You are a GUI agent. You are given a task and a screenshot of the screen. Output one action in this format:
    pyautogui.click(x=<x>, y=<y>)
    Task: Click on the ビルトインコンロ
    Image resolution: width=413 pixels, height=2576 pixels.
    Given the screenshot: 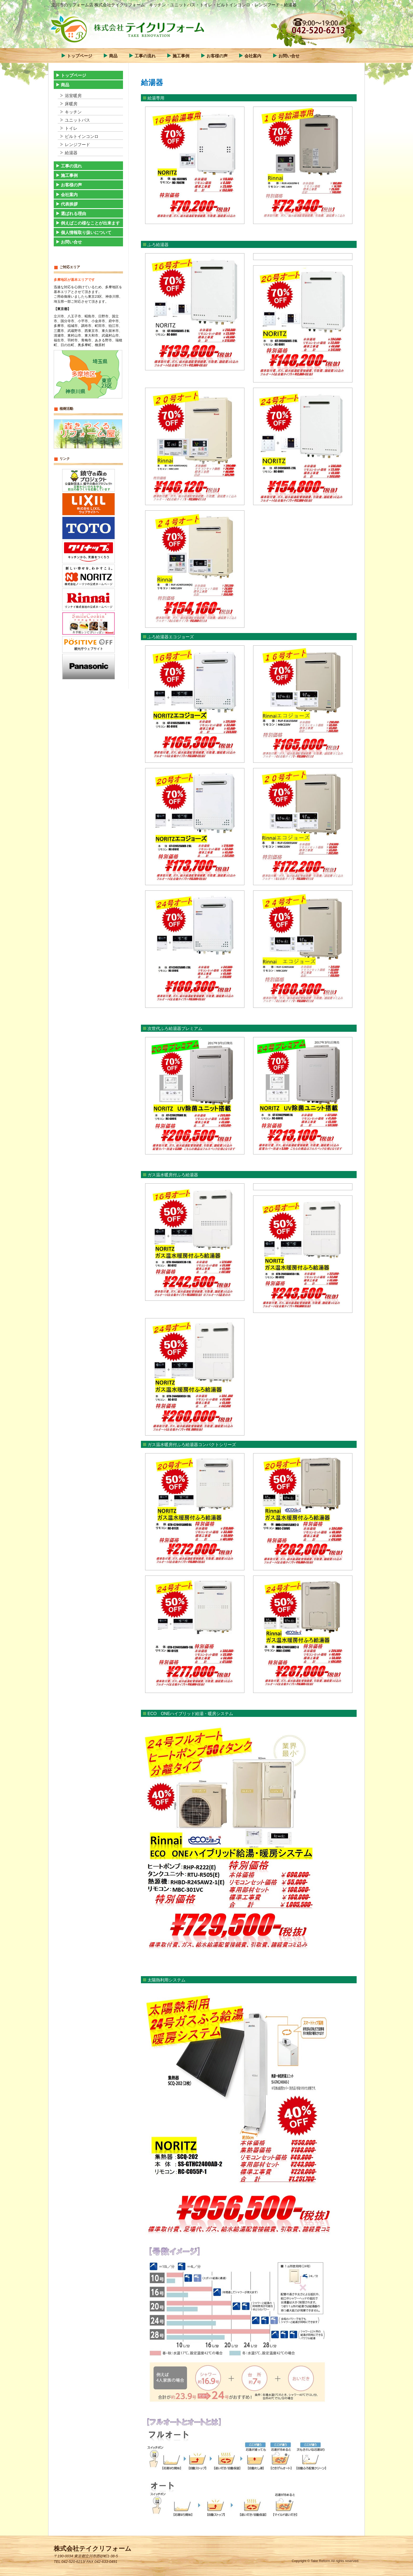 What is the action you would take?
    pyautogui.click(x=82, y=136)
    